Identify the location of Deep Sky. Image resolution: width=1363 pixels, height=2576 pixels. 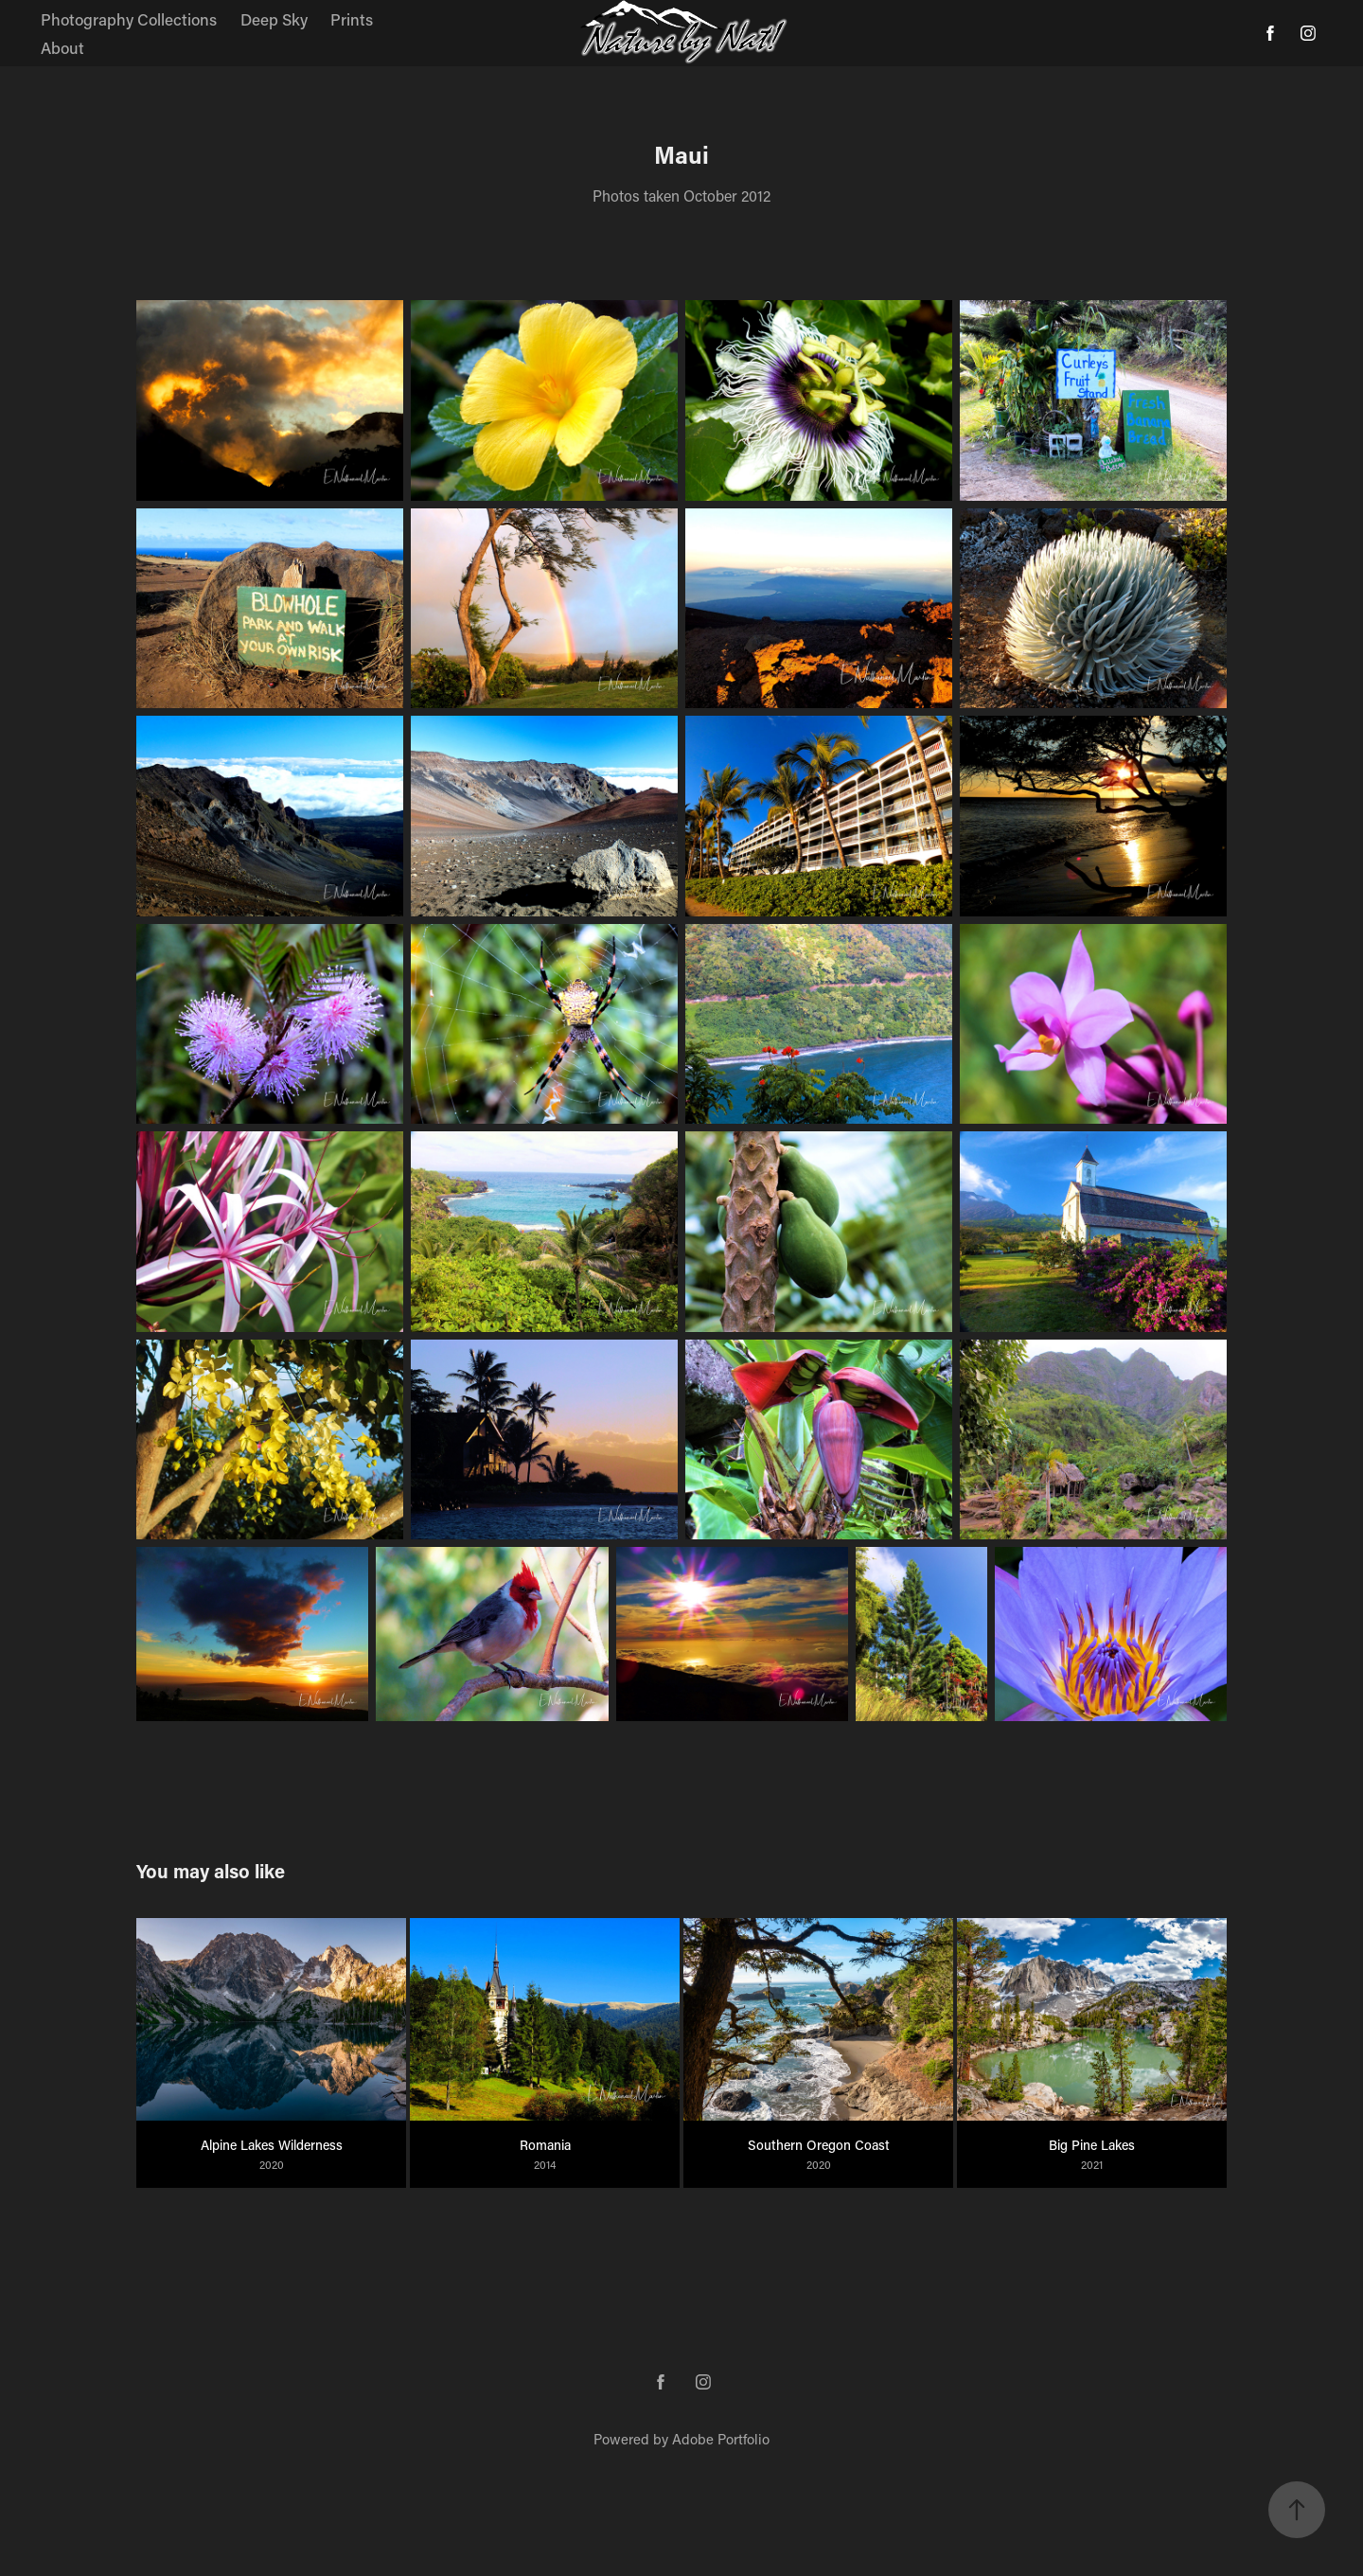
(274, 19).